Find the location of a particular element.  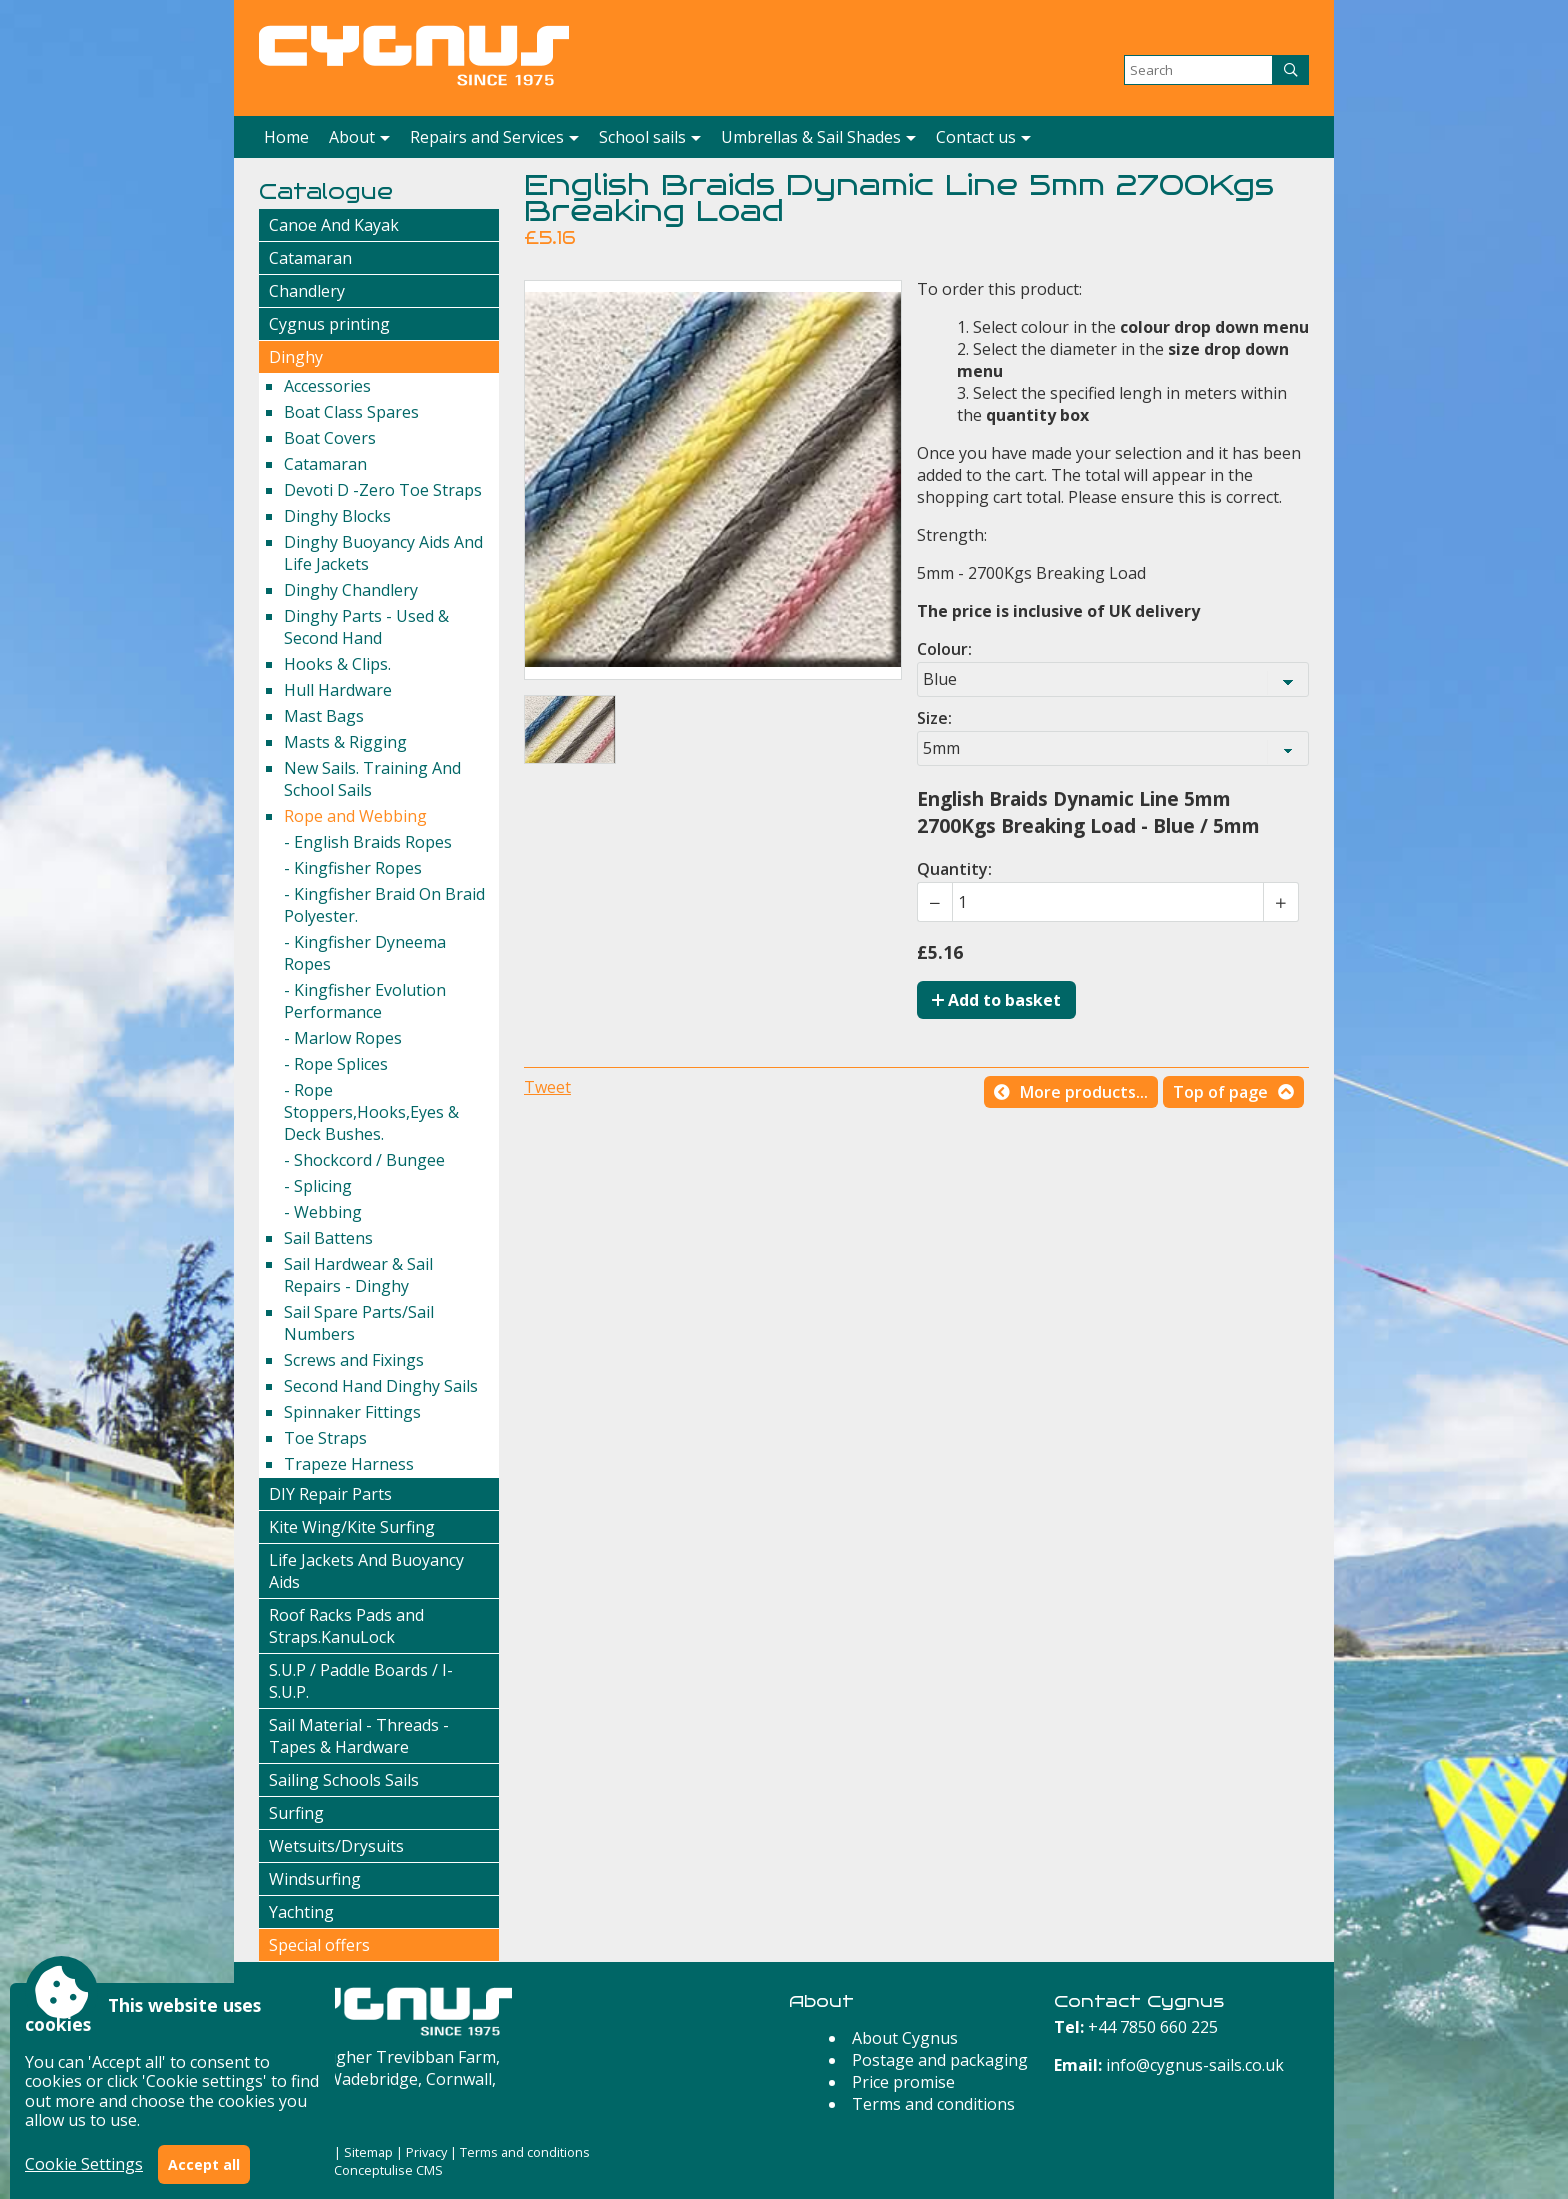

- Splicing is located at coordinates (318, 1186).